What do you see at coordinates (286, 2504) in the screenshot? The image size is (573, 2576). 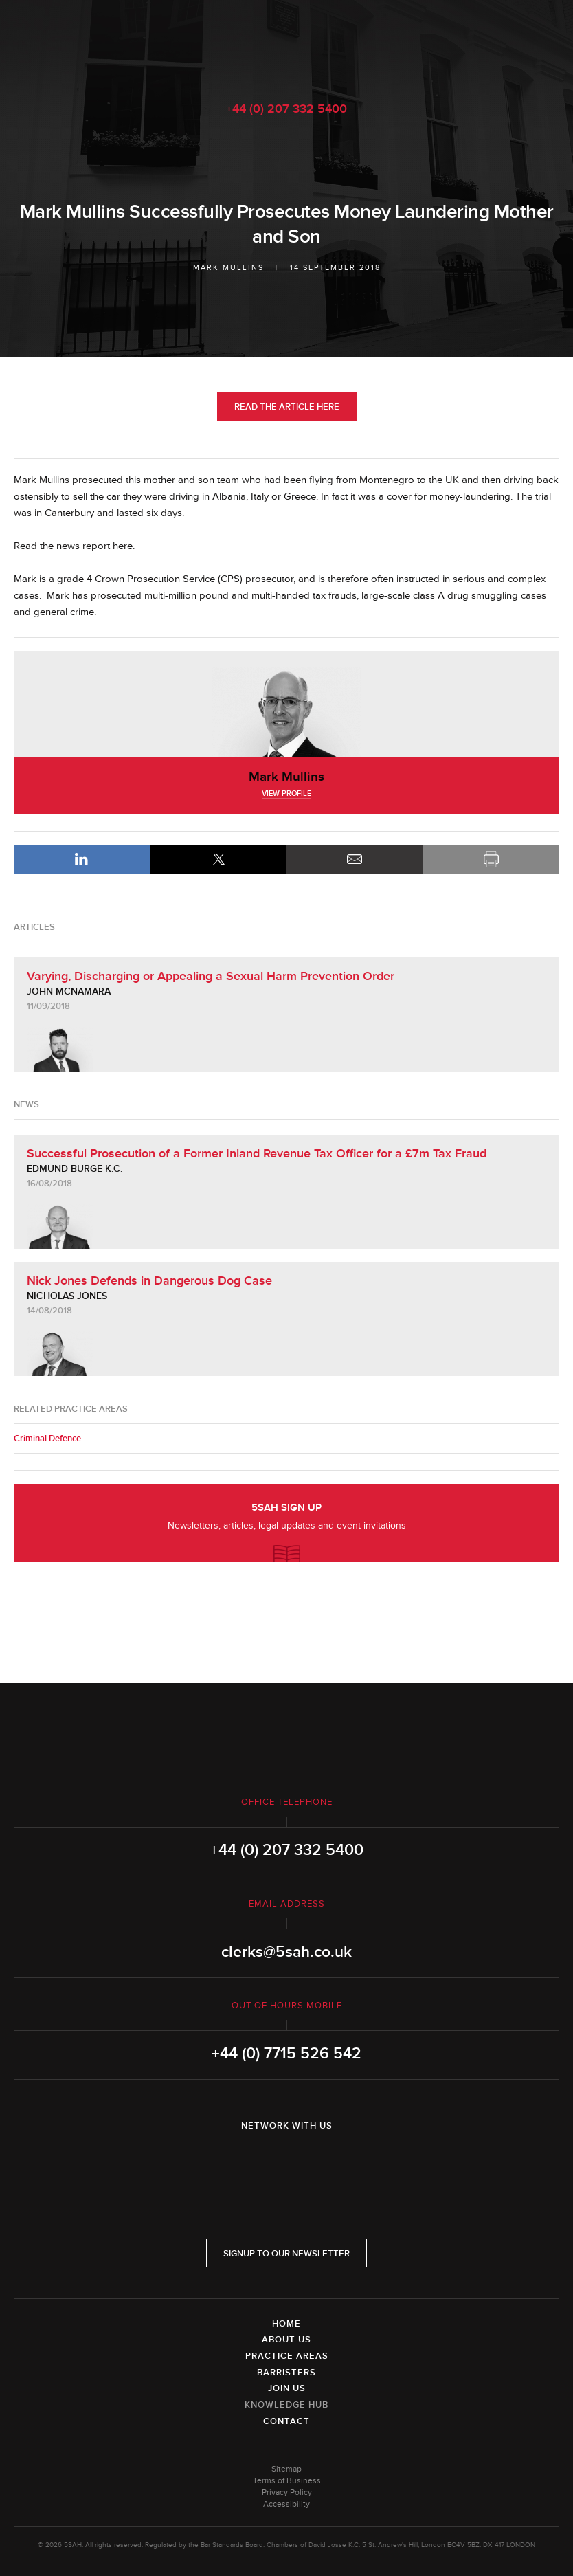 I see `Accessibility` at bounding box center [286, 2504].